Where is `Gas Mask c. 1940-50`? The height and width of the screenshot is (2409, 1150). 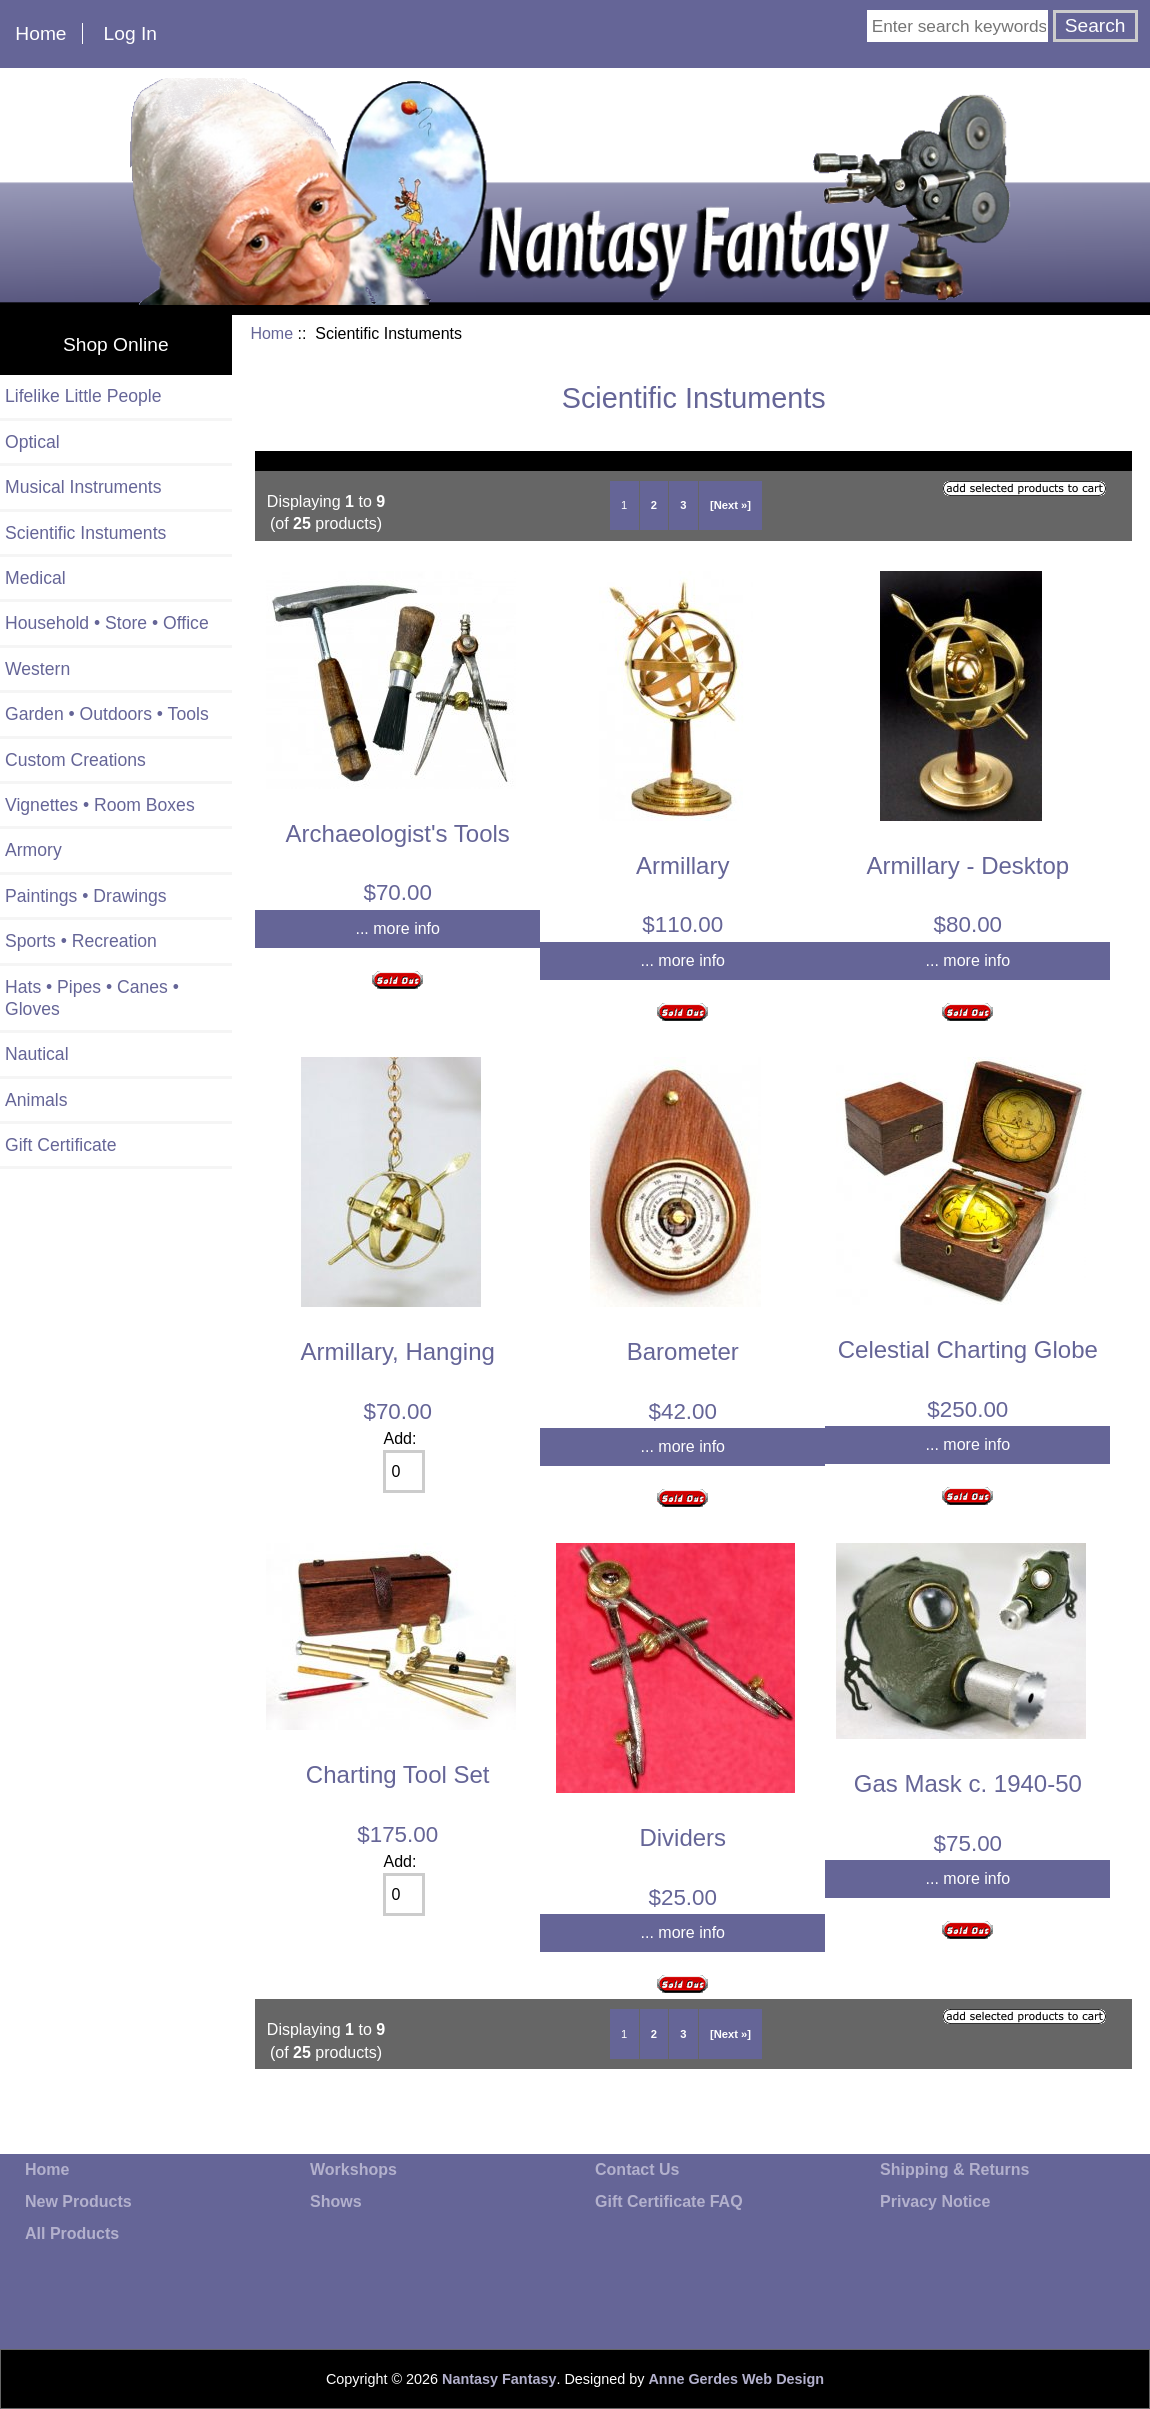 Gas Mask c. 1940-50 is located at coordinates (968, 1783).